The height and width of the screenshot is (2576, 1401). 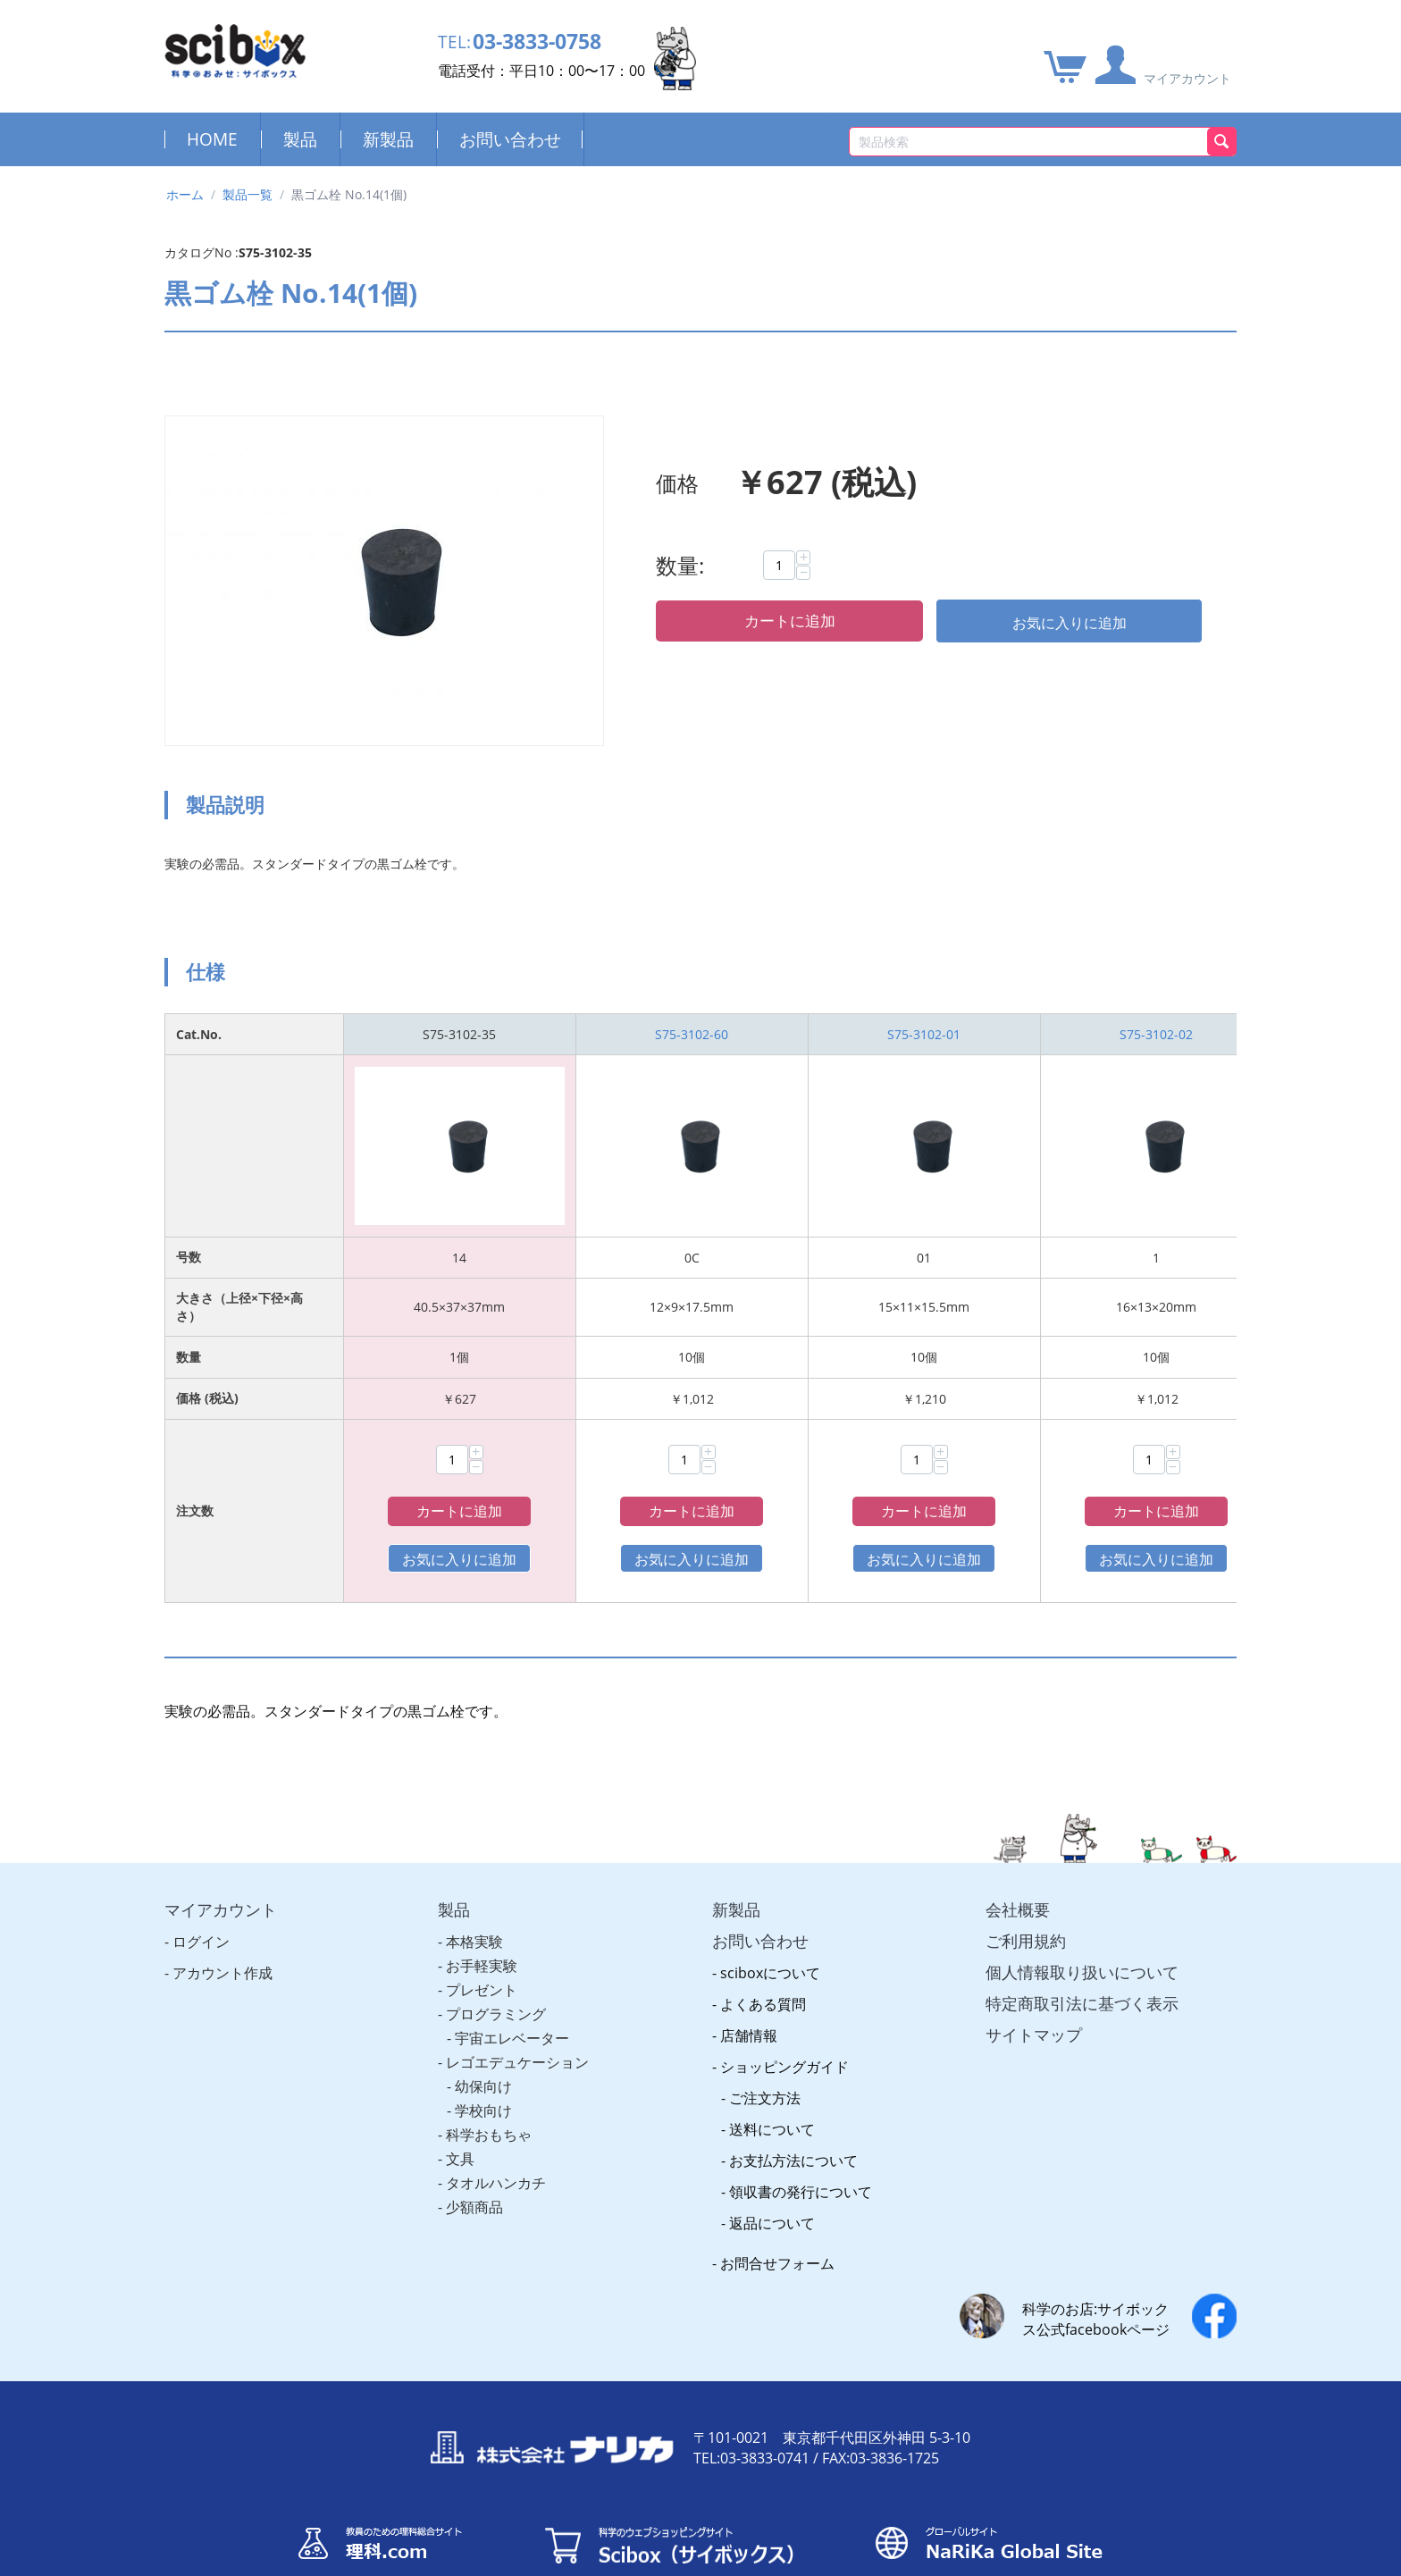 What do you see at coordinates (1026, 1892) in the screenshot?
I see `ご利用規約` at bounding box center [1026, 1892].